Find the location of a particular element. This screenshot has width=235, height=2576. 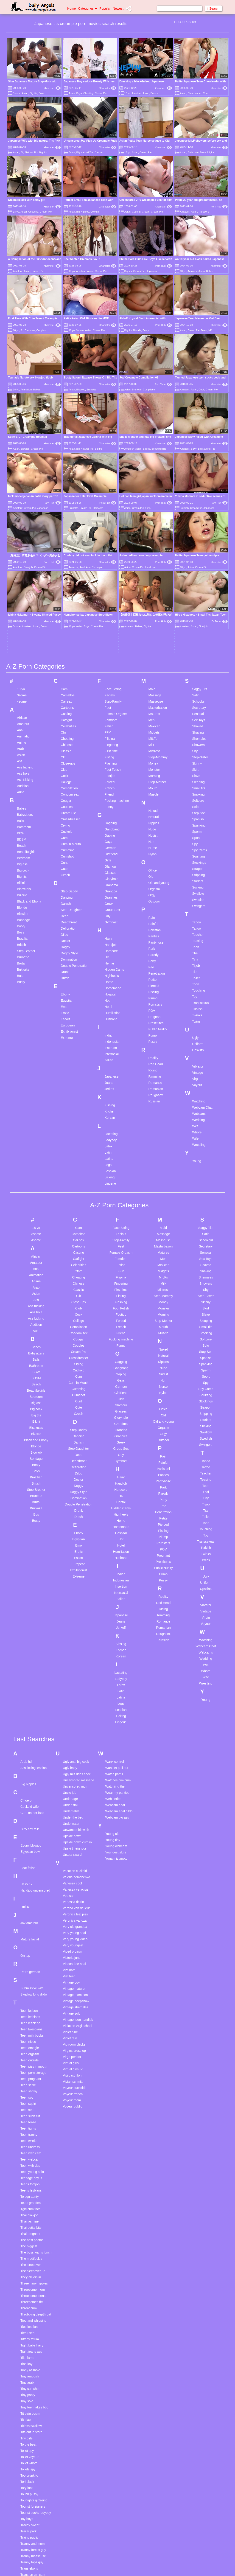

Bukkake is located at coordinates (23, 827).